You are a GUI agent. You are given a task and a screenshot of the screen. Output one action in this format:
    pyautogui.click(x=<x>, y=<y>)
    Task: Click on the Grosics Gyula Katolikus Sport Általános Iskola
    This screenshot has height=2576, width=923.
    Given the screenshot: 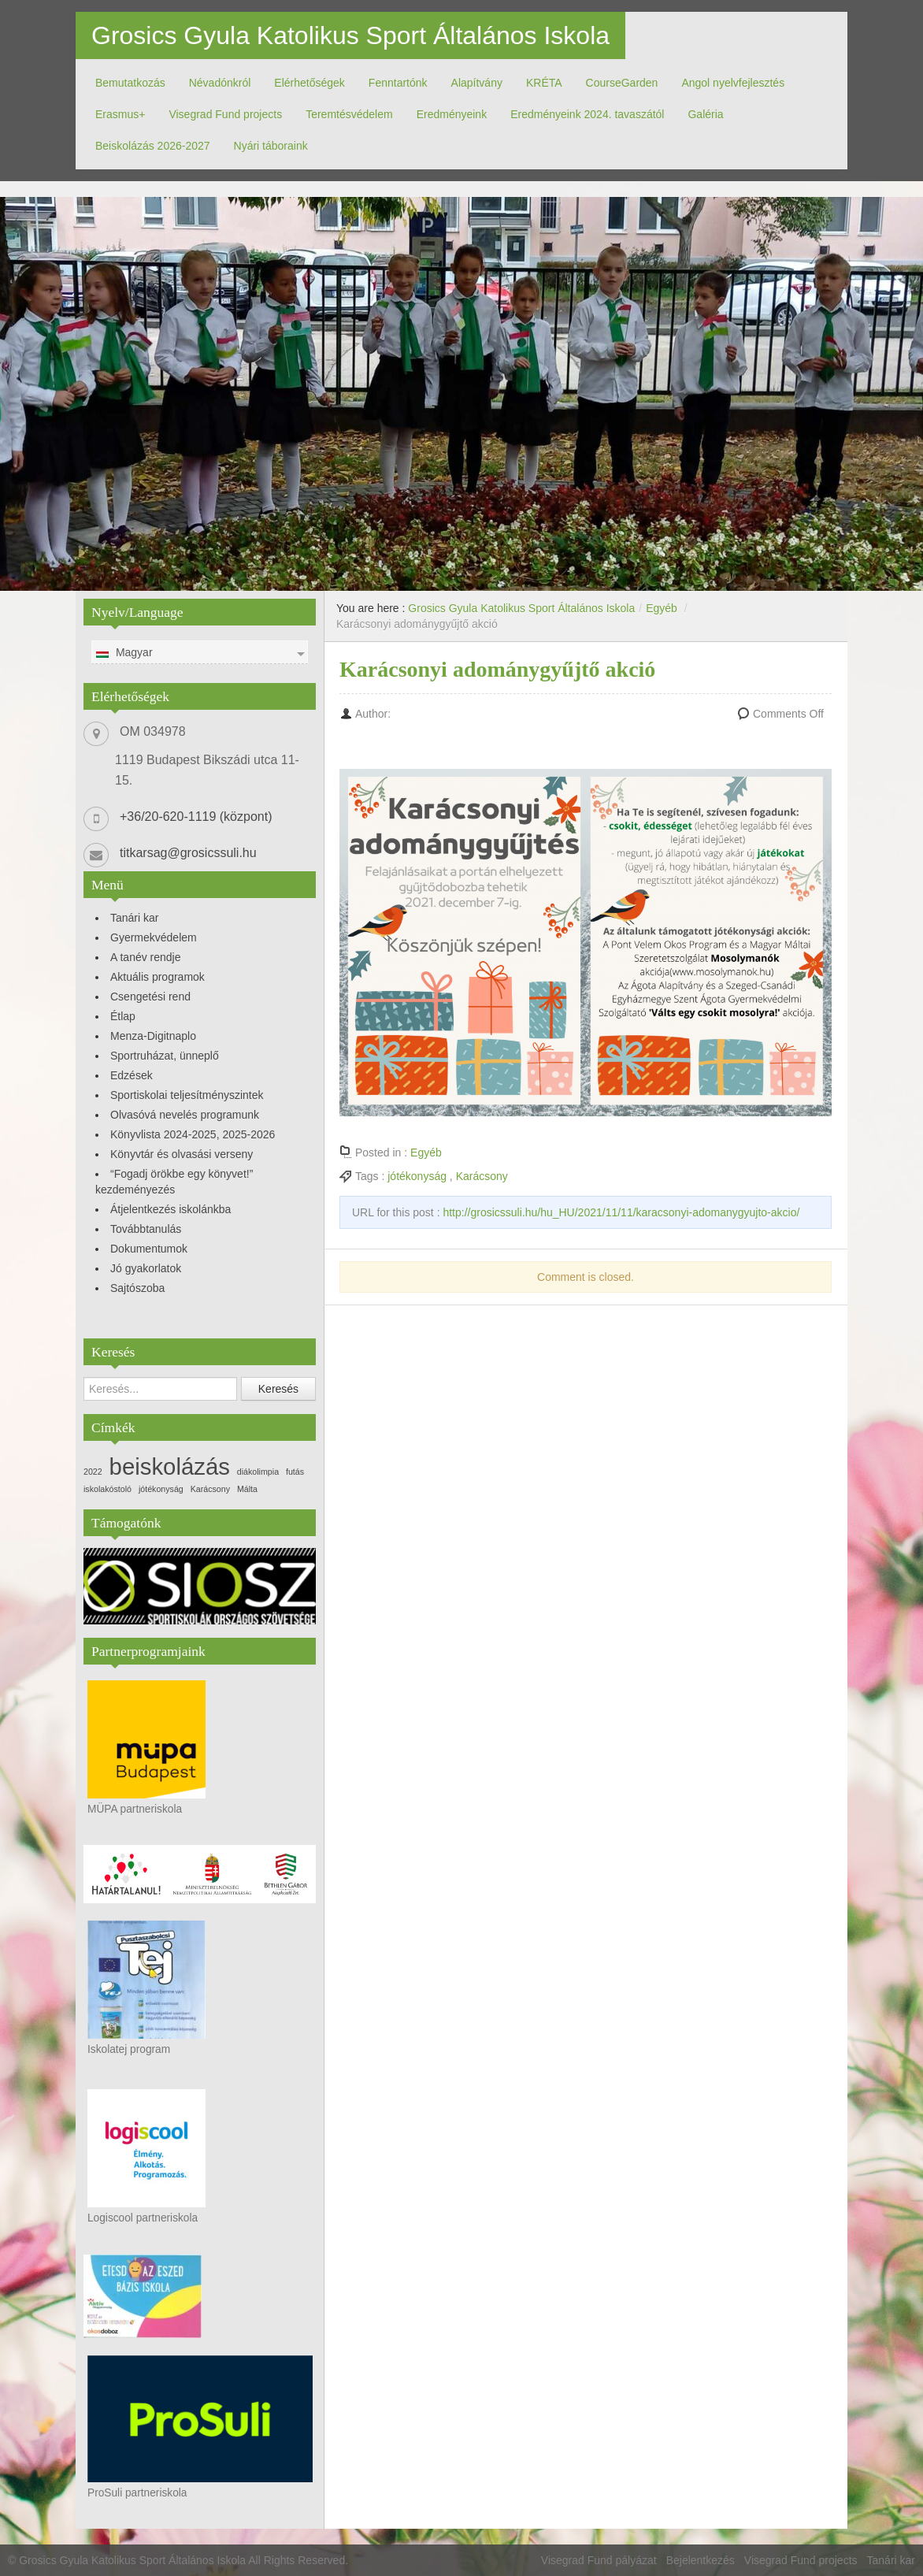 What is the action you would take?
    pyautogui.click(x=350, y=35)
    